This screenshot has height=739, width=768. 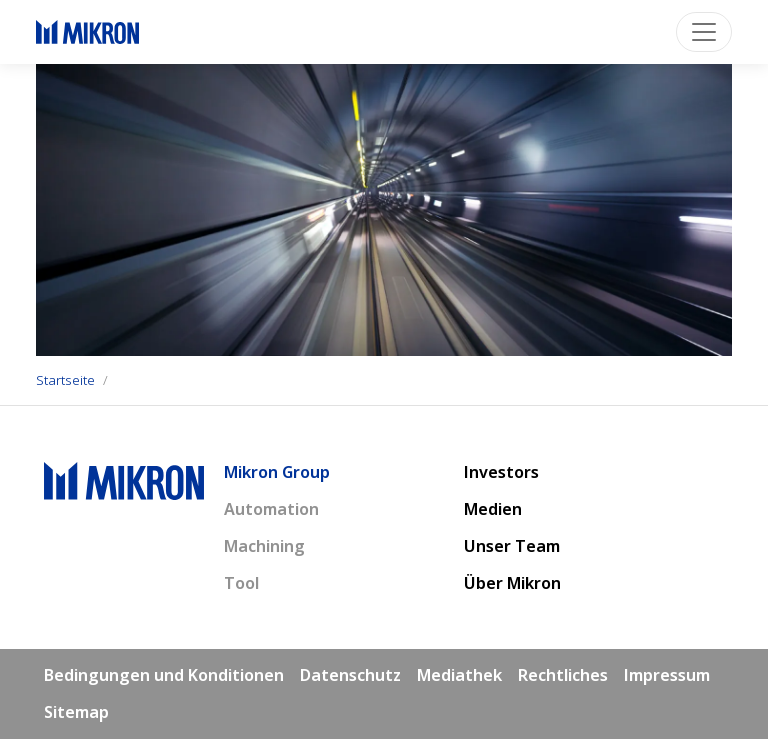 I want to click on Startseite, so click(x=65, y=380).